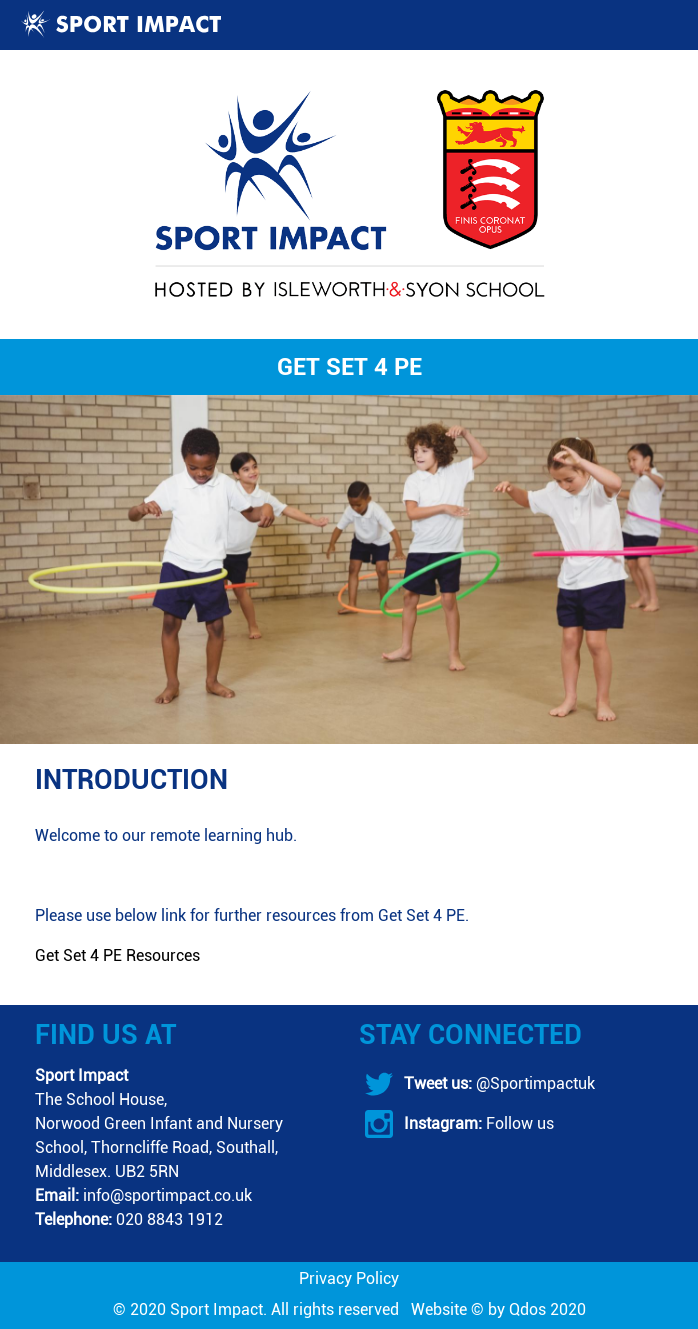 The width and height of the screenshot is (698, 1329). What do you see at coordinates (117, 955) in the screenshot?
I see `Get Set 4 PE Resources` at bounding box center [117, 955].